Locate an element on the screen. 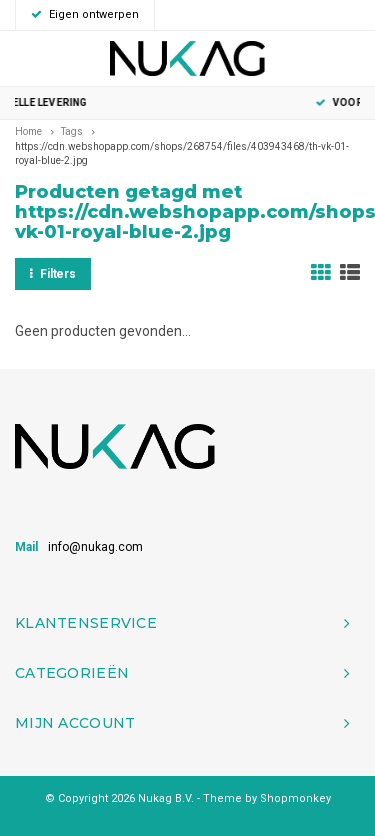  Home is located at coordinates (28, 131).